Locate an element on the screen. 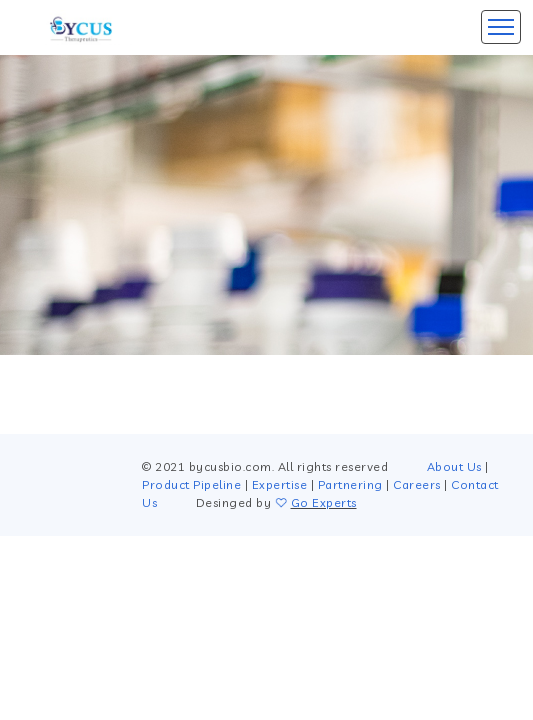 Image resolution: width=533 pixels, height=720 pixels. Partnering is located at coordinates (350, 484).